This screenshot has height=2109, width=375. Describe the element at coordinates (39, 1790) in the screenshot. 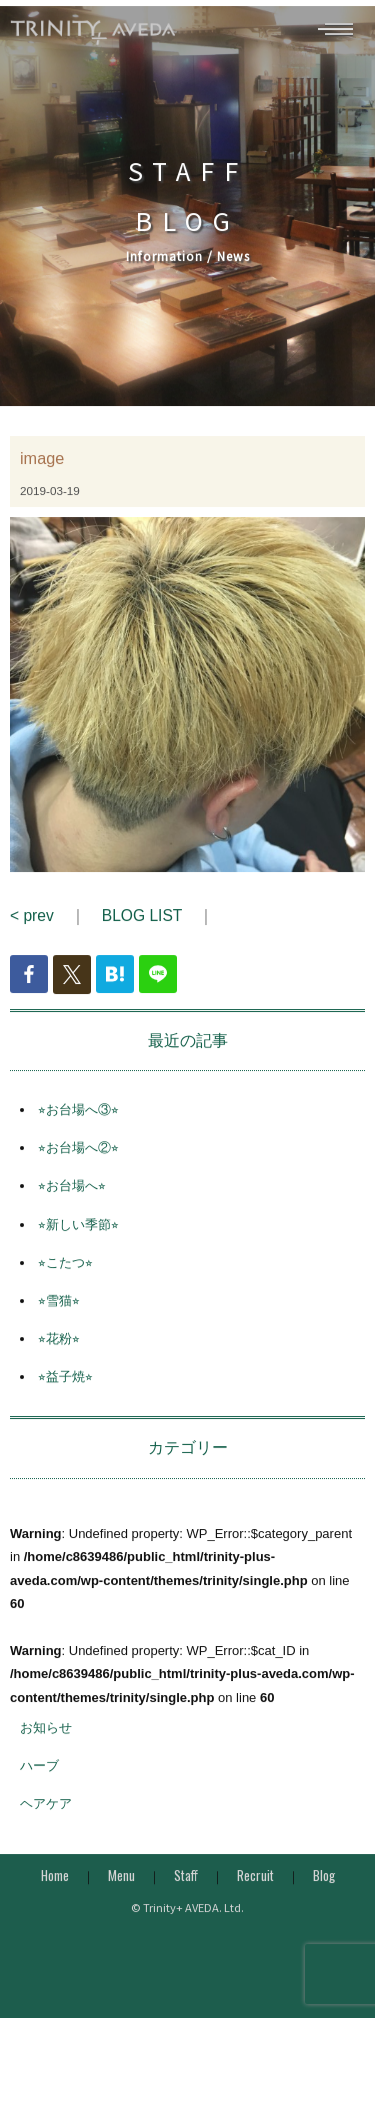

I see `ハーブ` at that location.